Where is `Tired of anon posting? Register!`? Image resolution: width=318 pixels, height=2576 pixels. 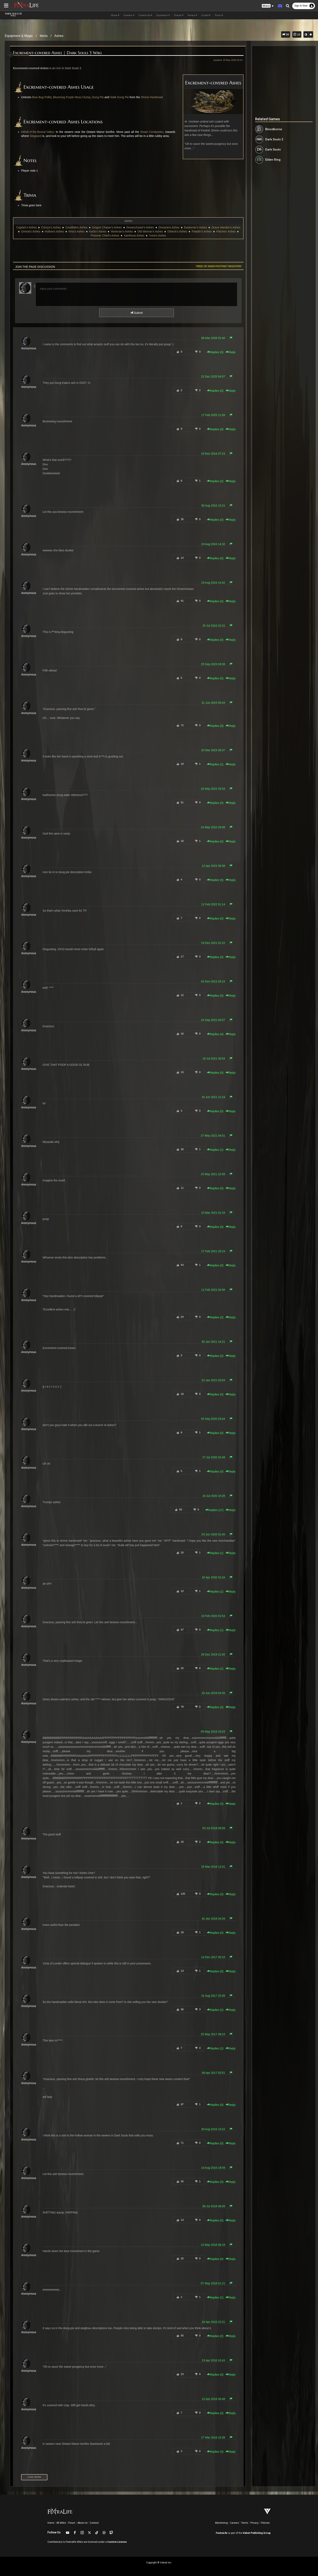
Tired of anon posting? Register! is located at coordinates (216, 266).